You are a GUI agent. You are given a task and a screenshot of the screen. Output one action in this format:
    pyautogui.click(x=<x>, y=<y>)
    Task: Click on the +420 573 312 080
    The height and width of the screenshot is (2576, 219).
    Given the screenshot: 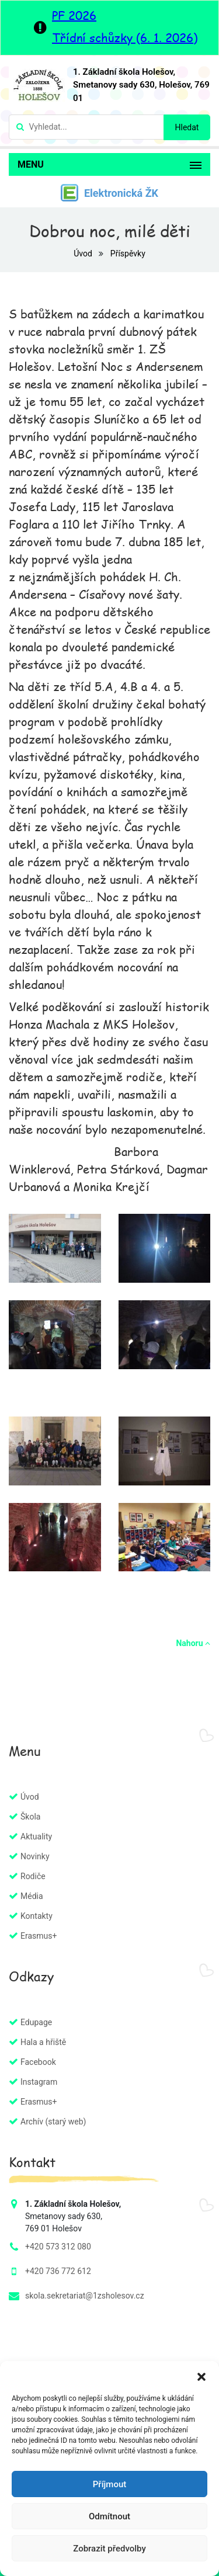 What is the action you would take?
    pyautogui.click(x=58, y=2246)
    